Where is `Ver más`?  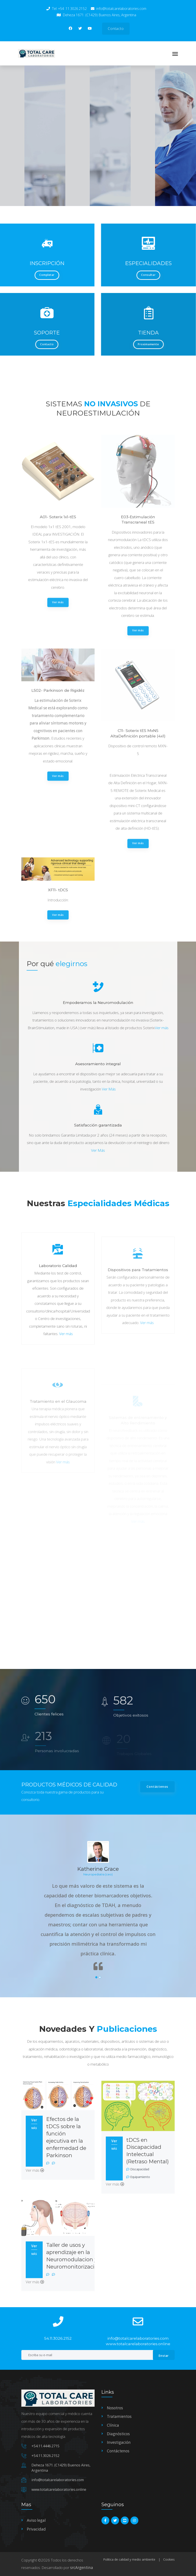 Ver más is located at coordinates (162, 1027).